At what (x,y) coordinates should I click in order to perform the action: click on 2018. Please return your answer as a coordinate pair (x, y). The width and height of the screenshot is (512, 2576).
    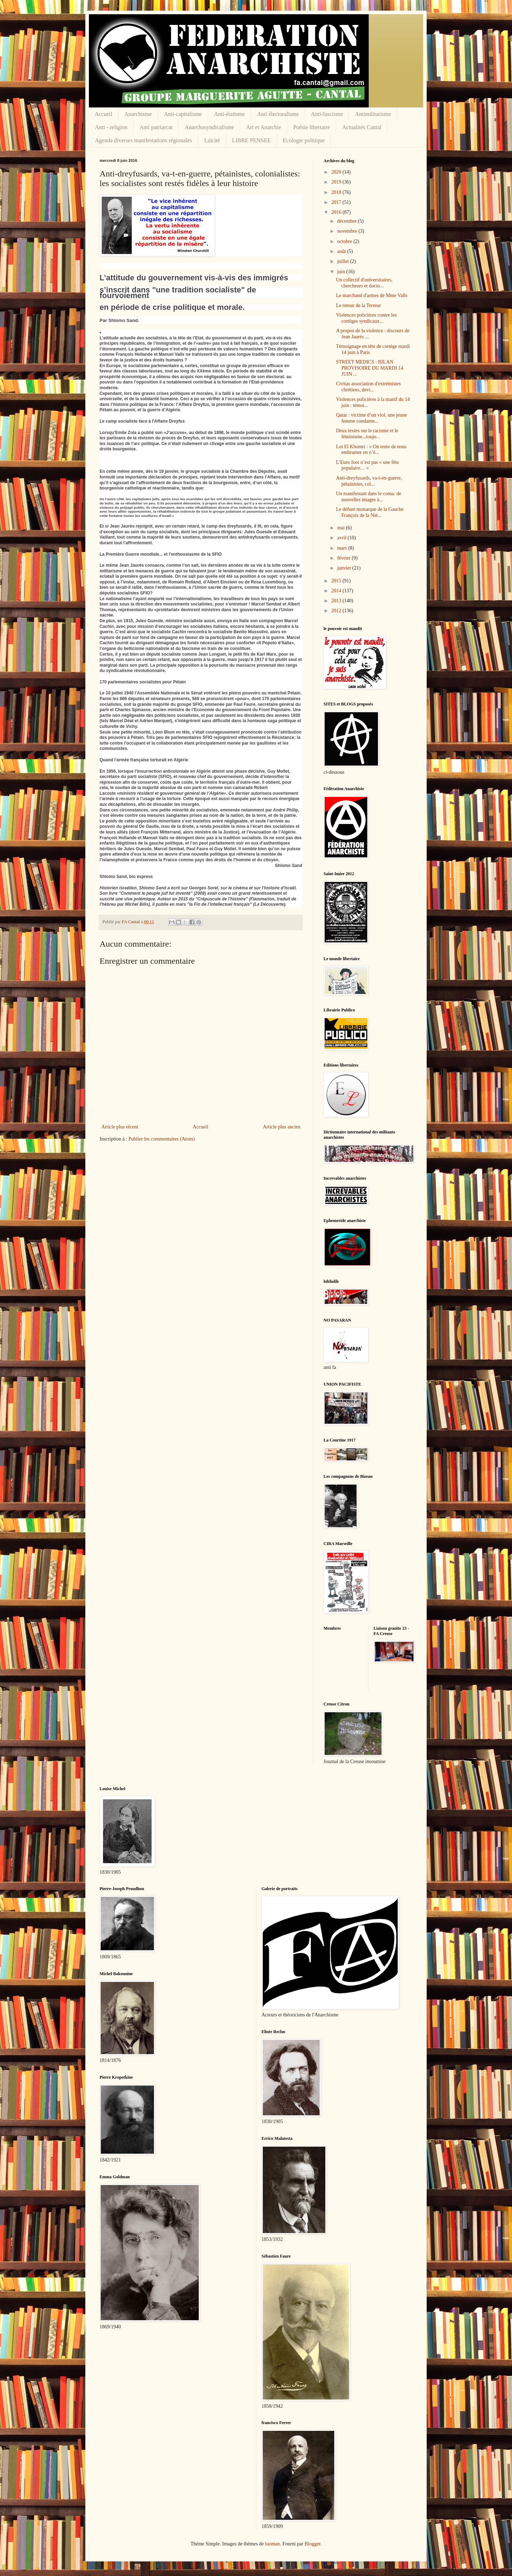
    Looking at the image, I should click on (337, 192).